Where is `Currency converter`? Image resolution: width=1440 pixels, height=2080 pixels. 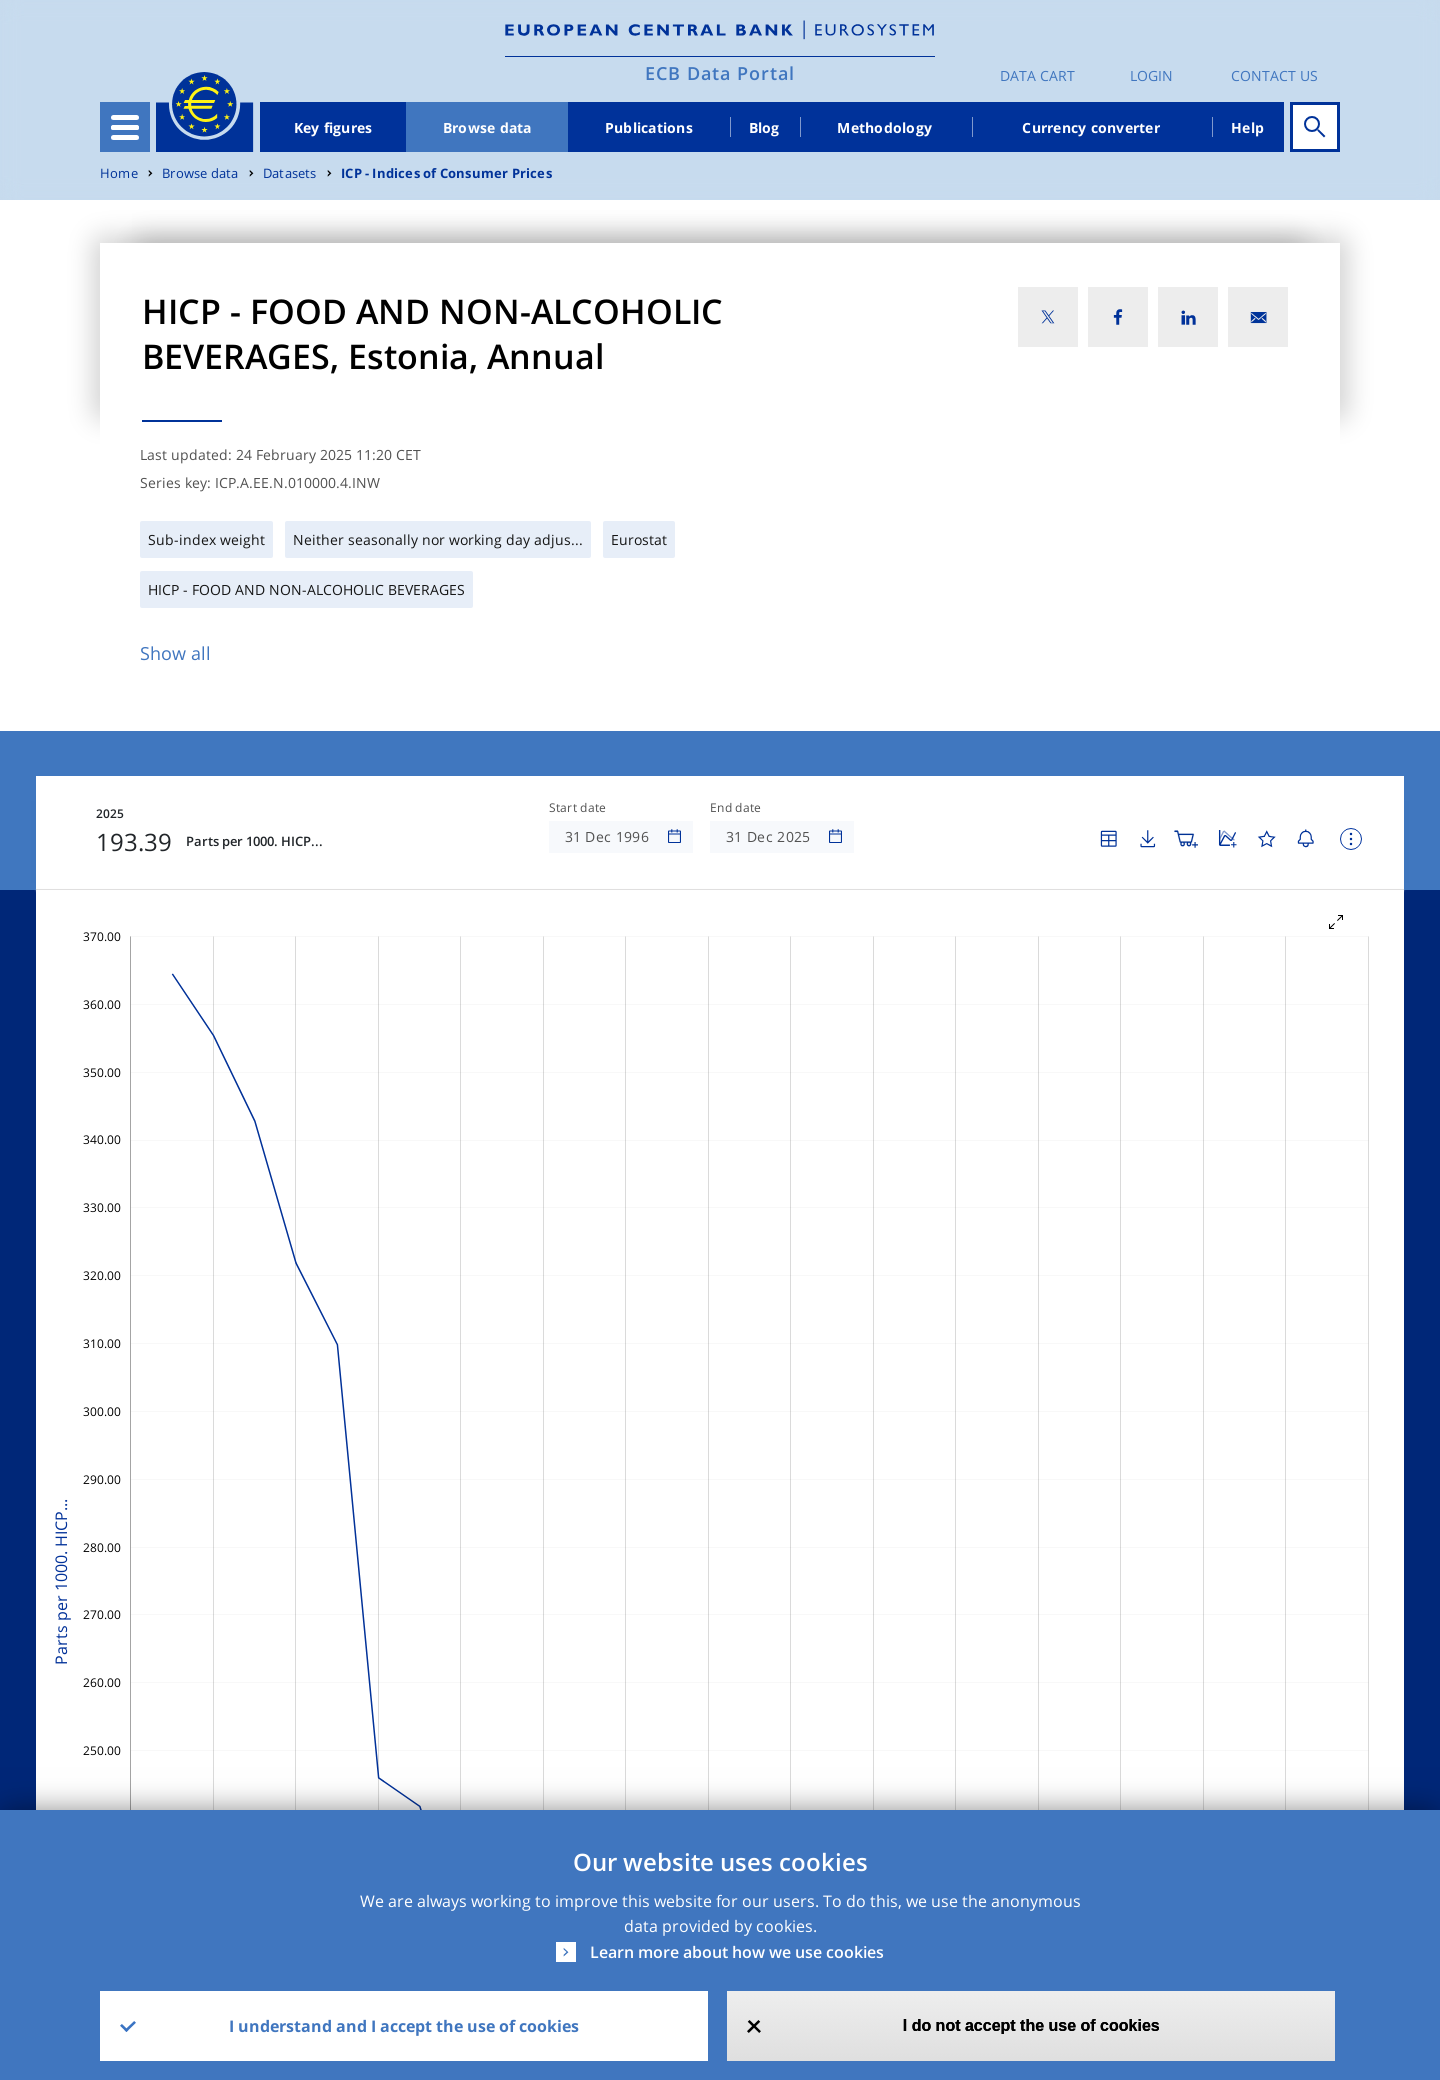
Currency converter is located at coordinates (1091, 127).